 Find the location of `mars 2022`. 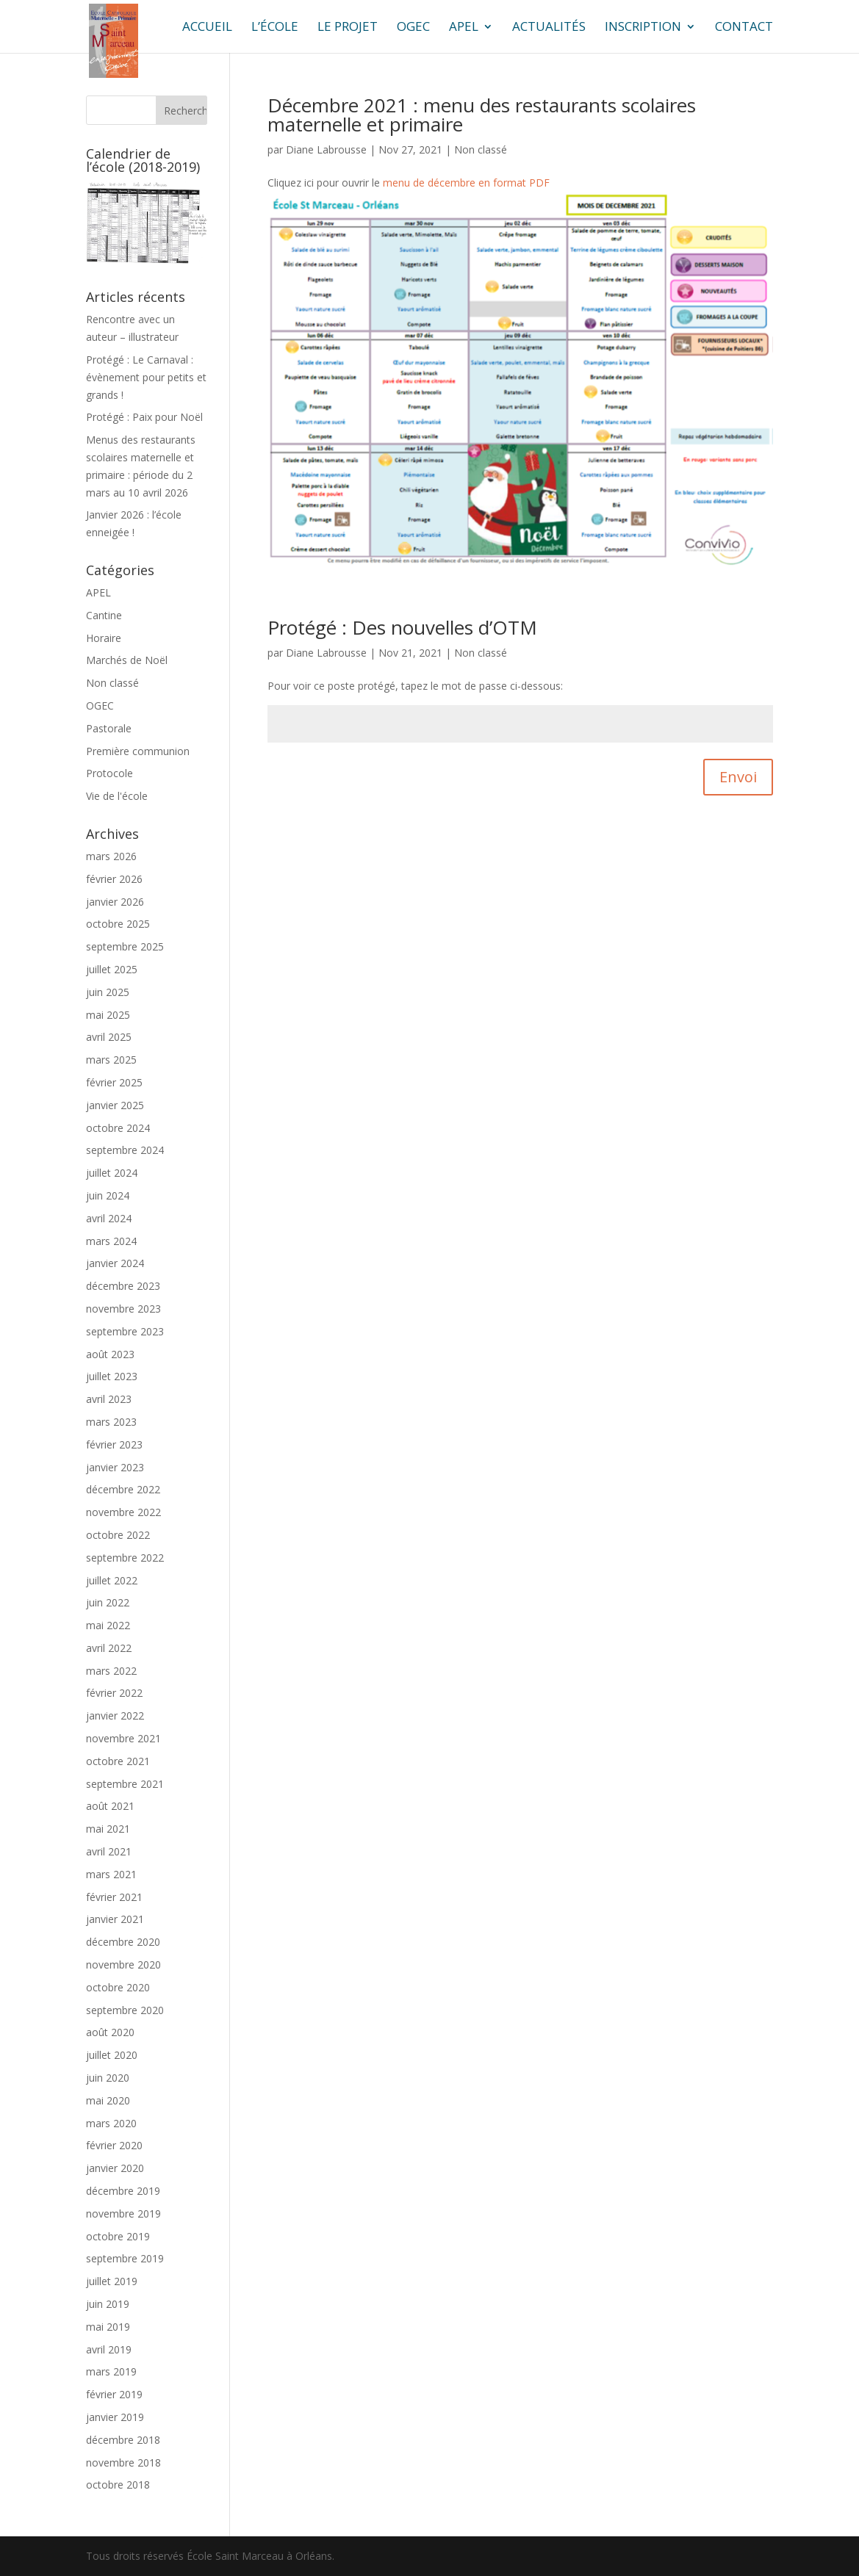

mars 2022 is located at coordinates (111, 1671).